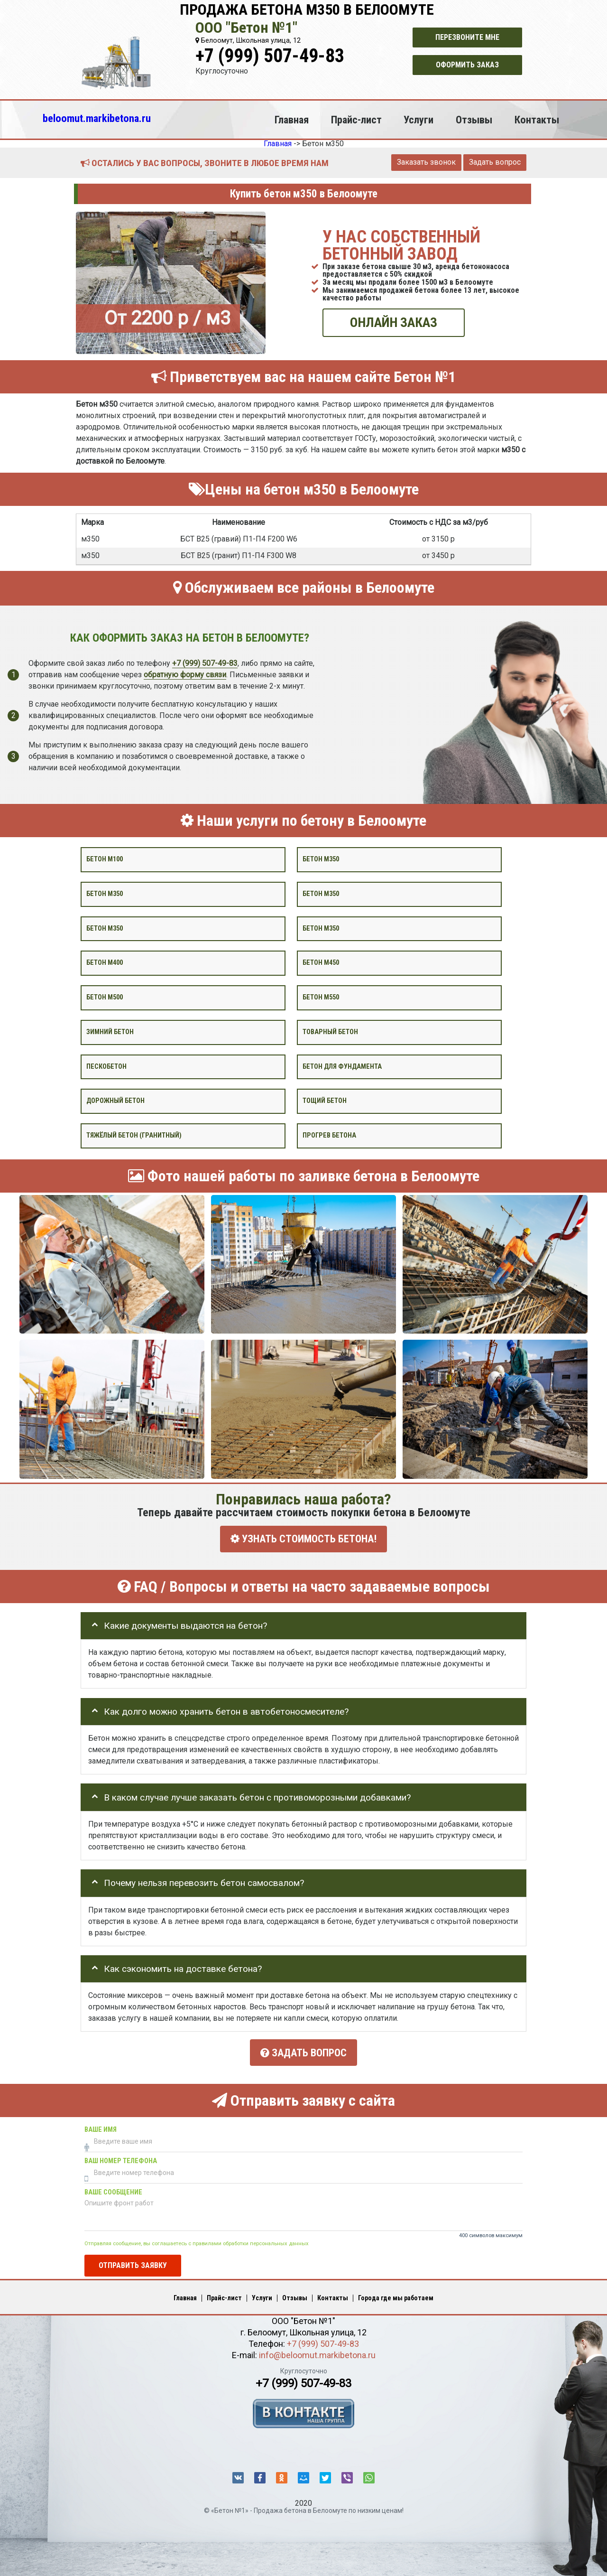 The width and height of the screenshot is (607, 2576). I want to click on Контакты, so click(537, 119).